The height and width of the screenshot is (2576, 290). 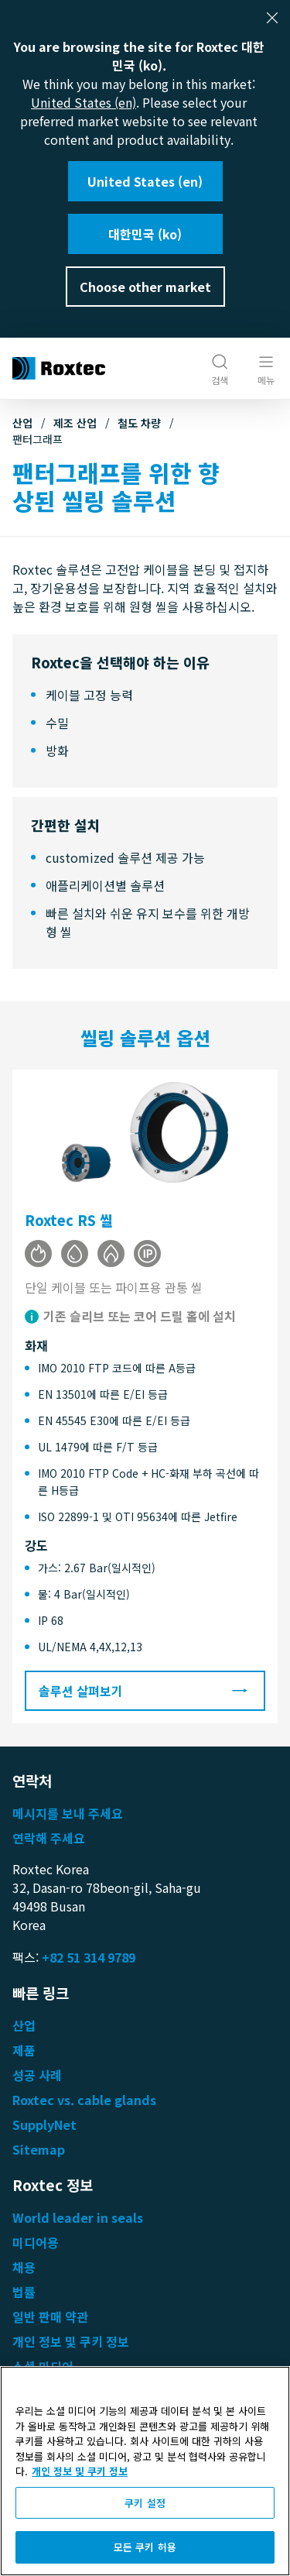 I want to click on Roxtec vs. cable glands, so click(x=84, y=2099).